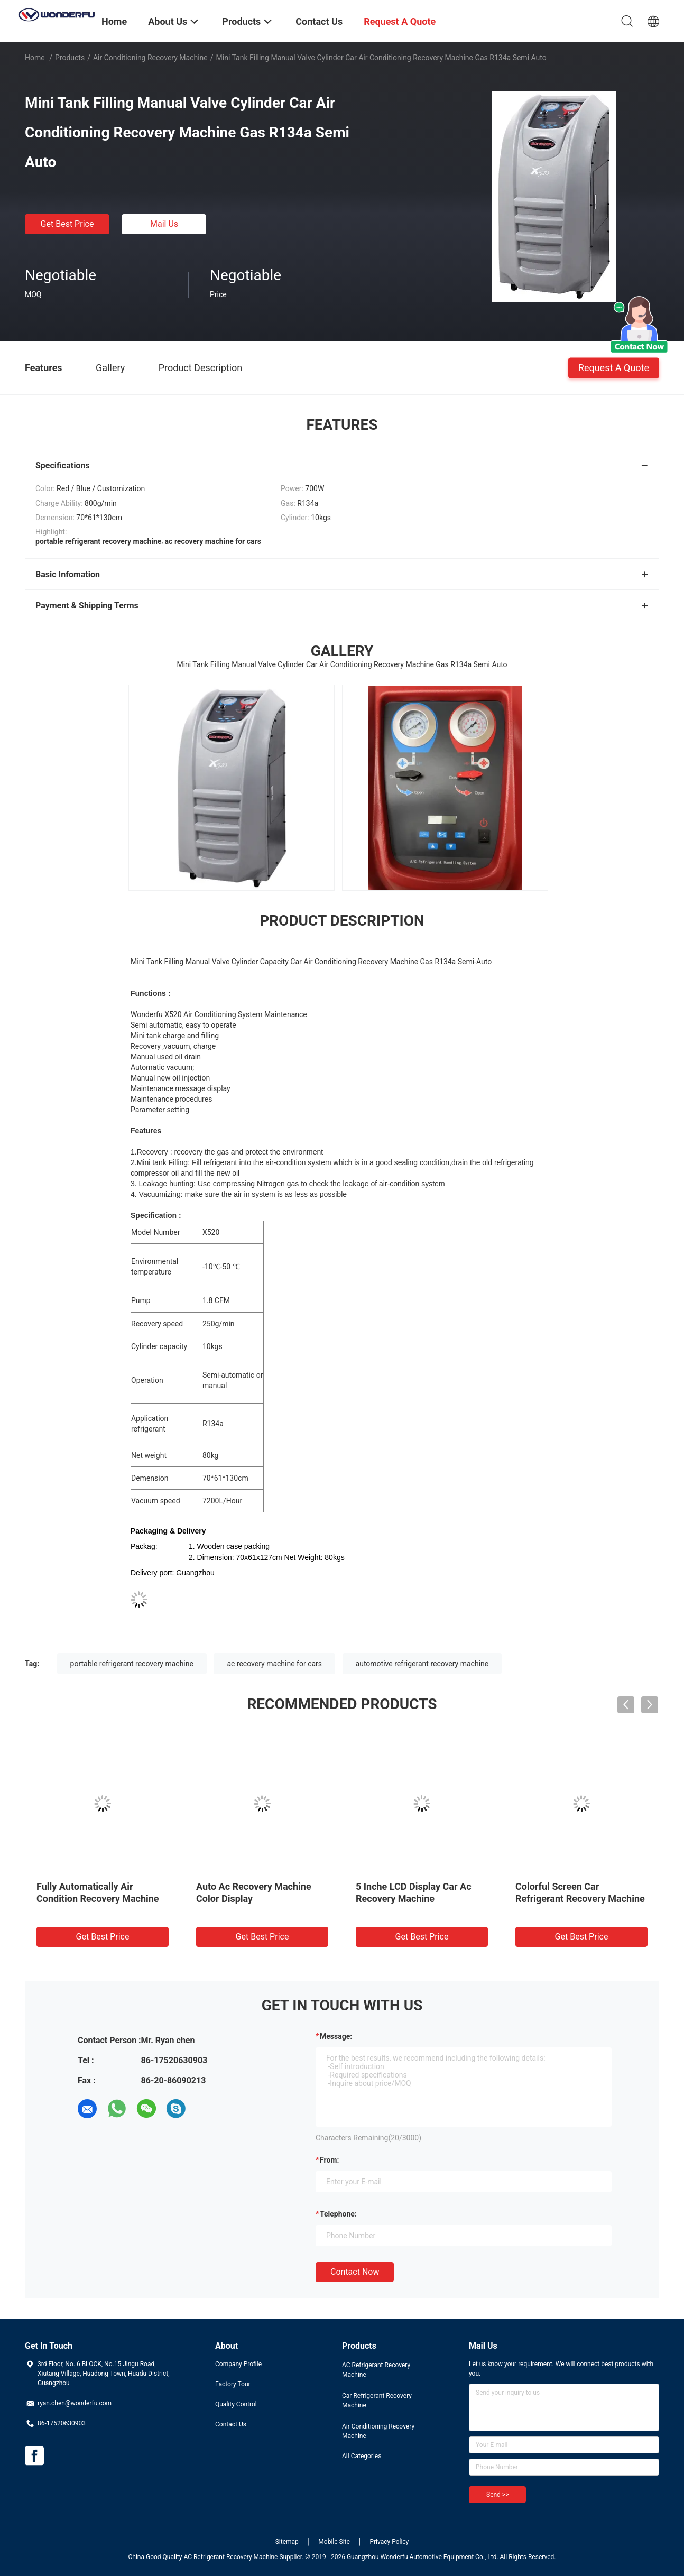 The height and width of the screenshot is (2576, 684). Describe the element at coordinates (230, 2424) in the screenshot. I see `Contact Us` at that location.